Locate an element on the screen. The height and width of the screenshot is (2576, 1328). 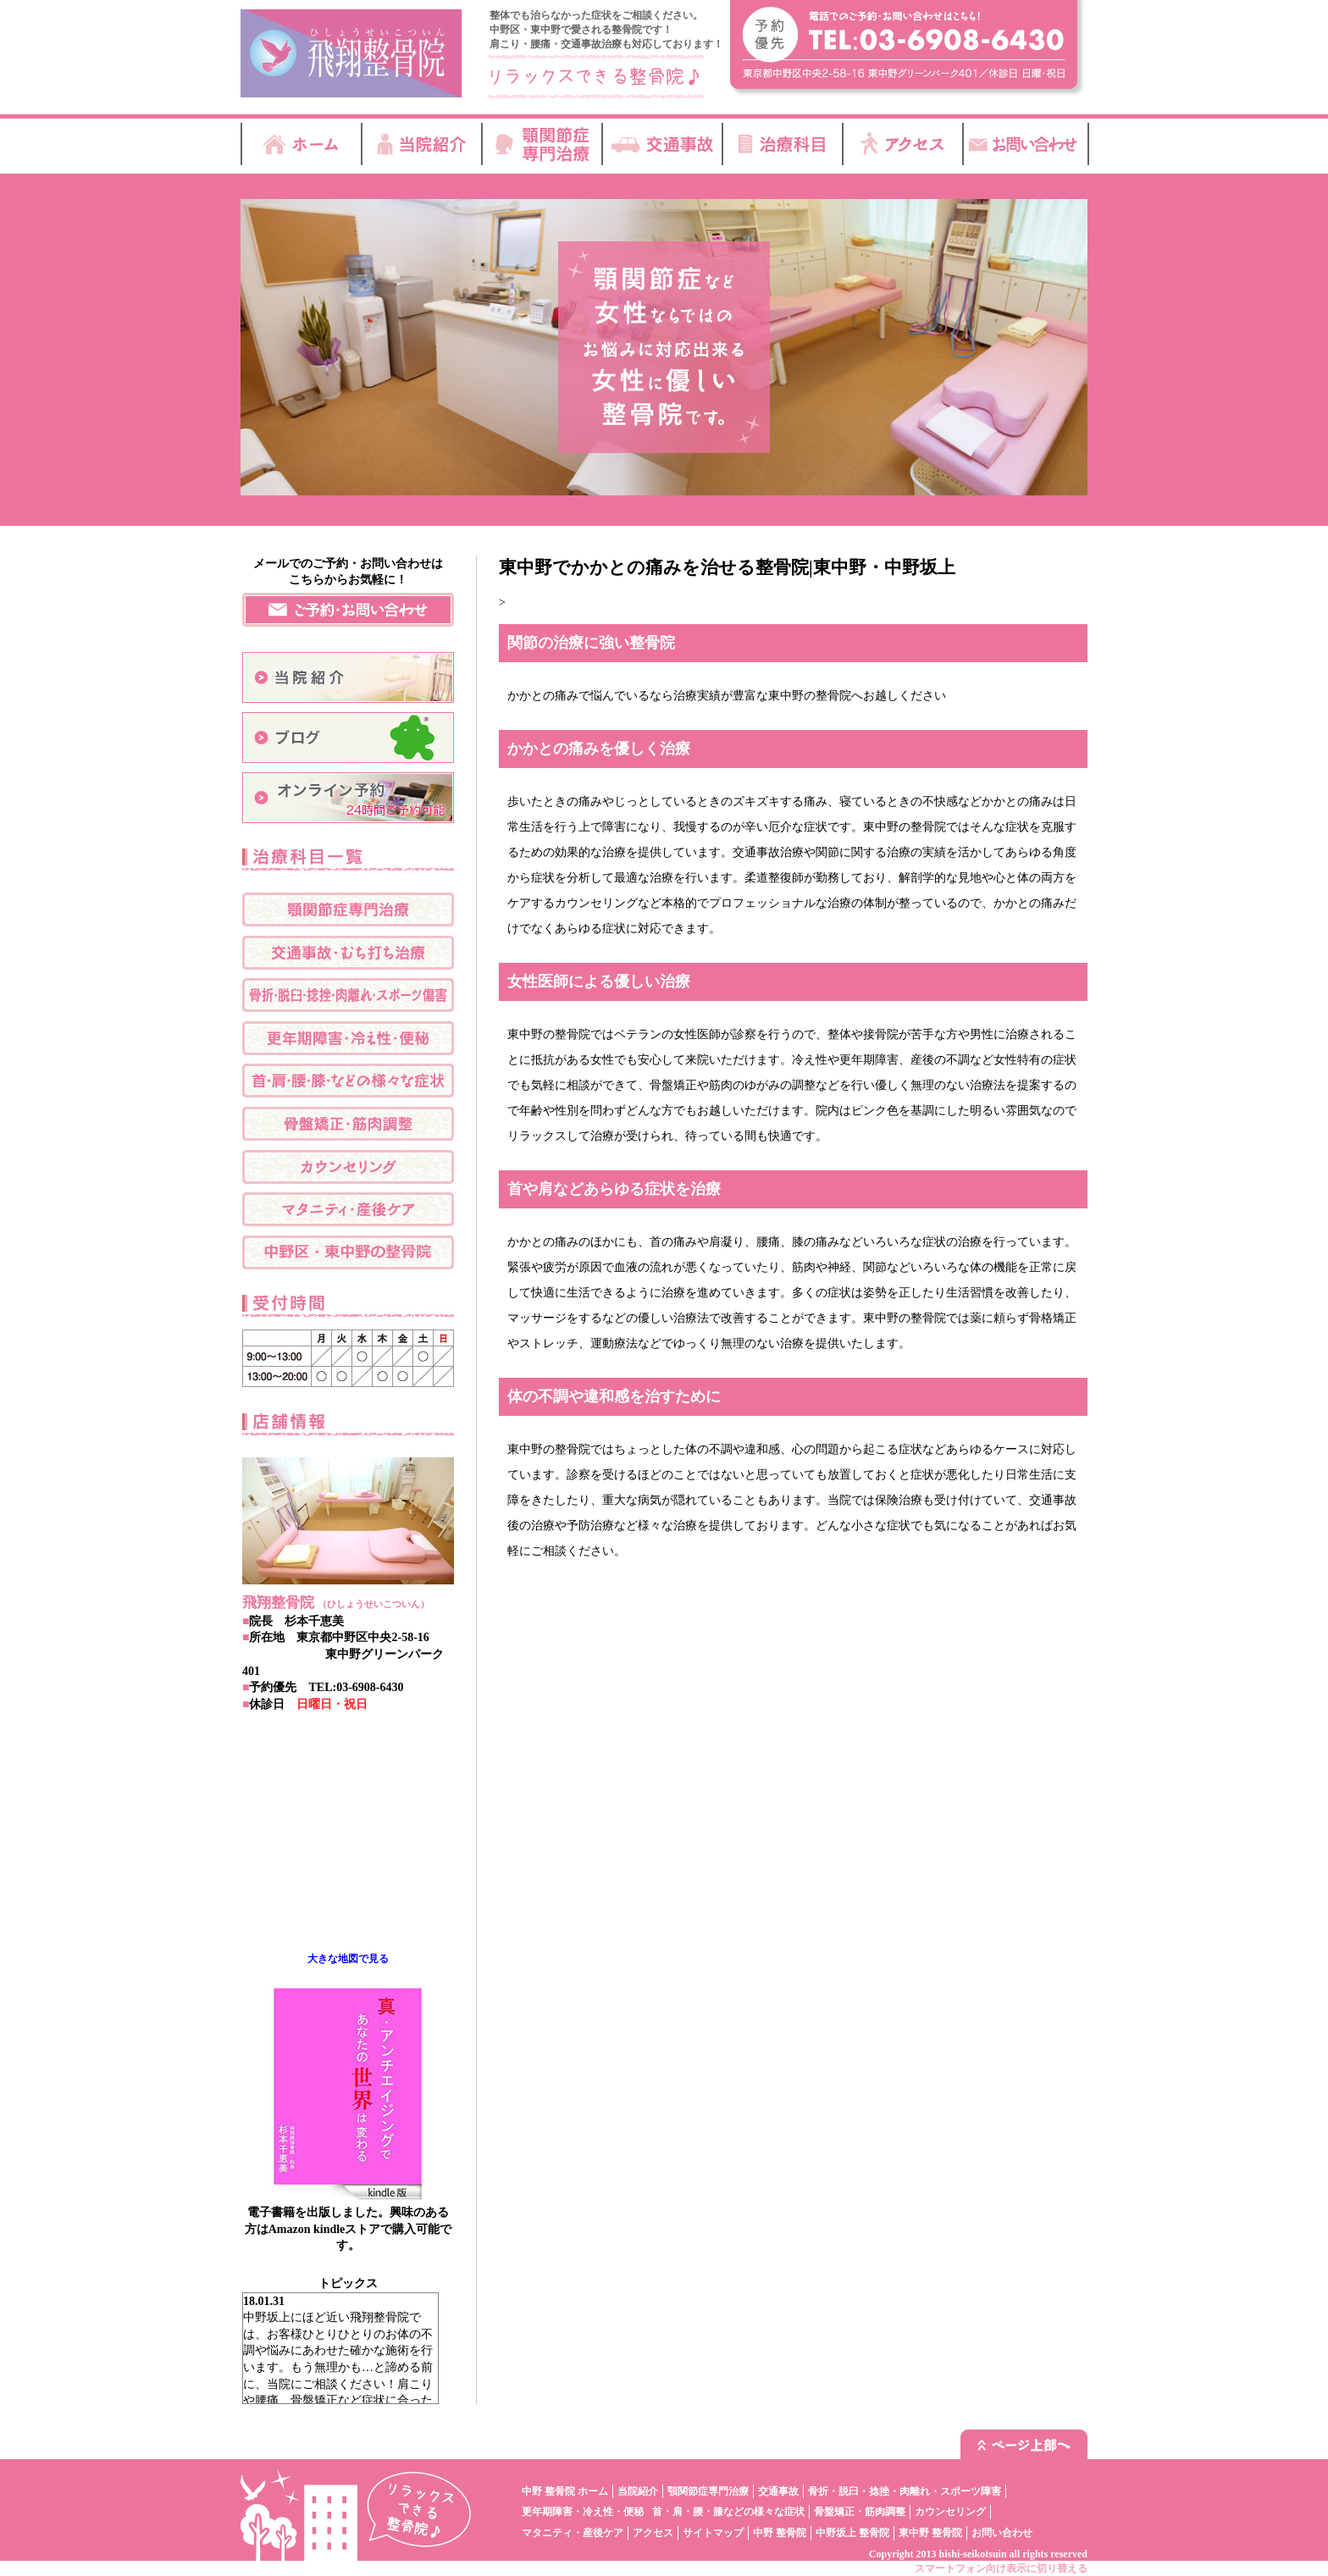
サイトマップ is located at coordinates (713, 2533).